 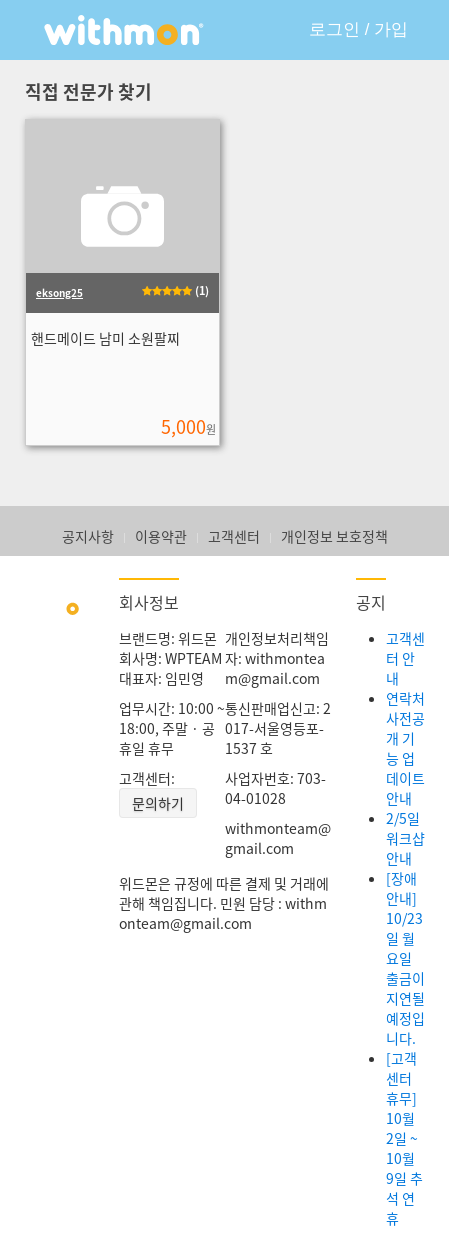 What do you see at coordinates (358, 29) in the screenshot?
I see `로그인 / 가입` at bounding box center [358, 29].